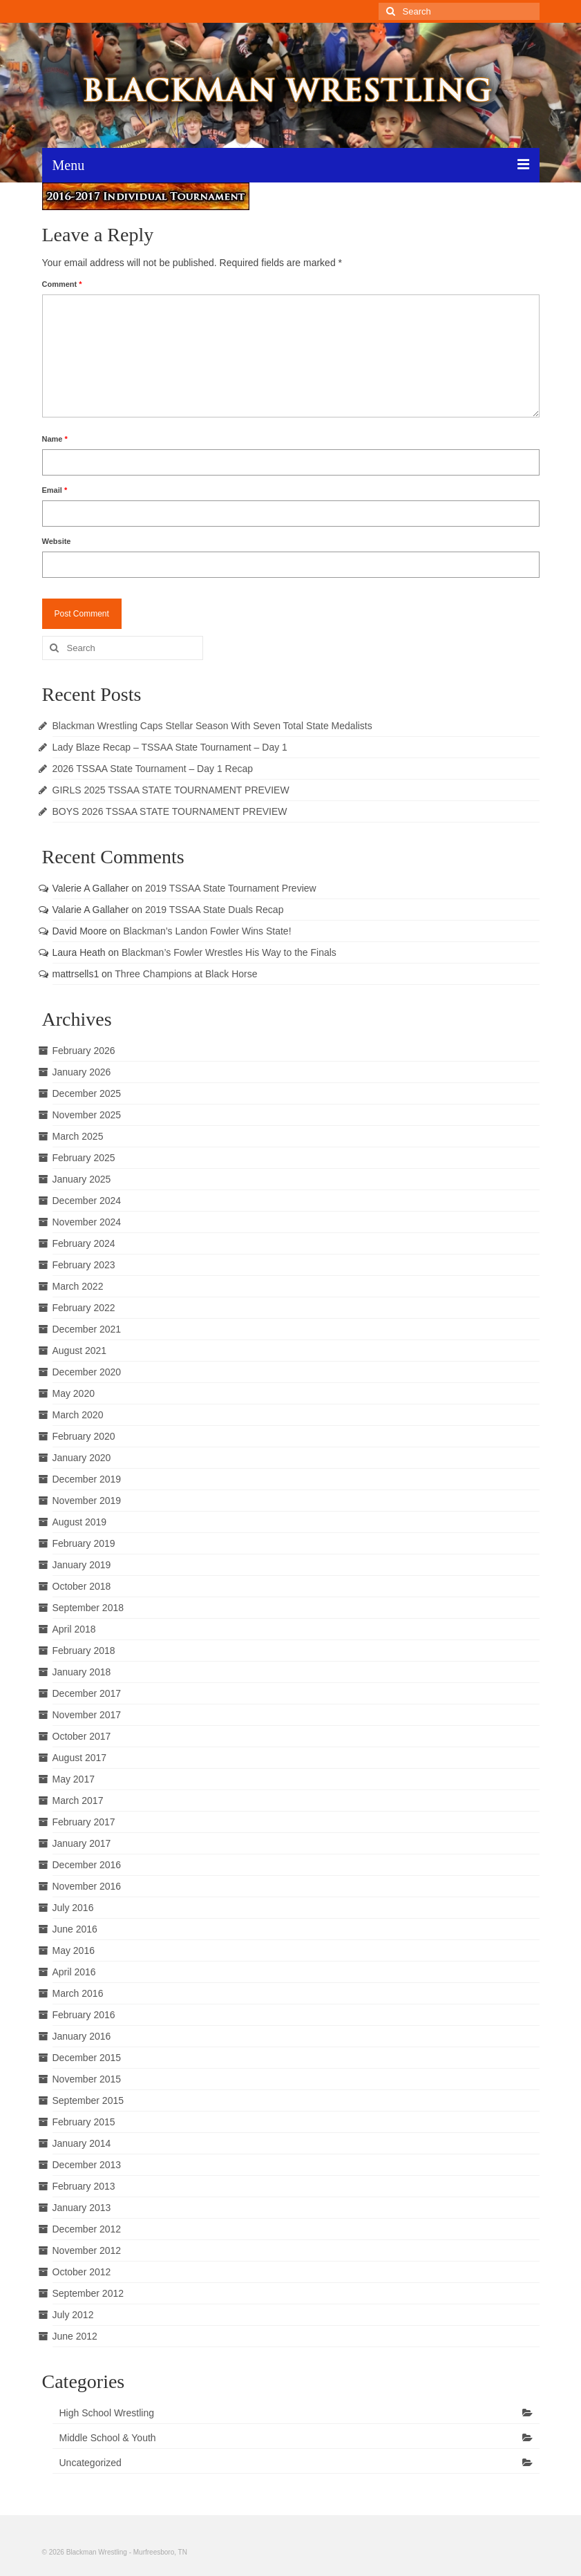 This screenshot has width=581, height=2576. Describe the element at coordinates (170, 811) in the screenshot. I see `BOYS 2026 TSSAA STATE TOURNAMENT PREVIEW` at that location.